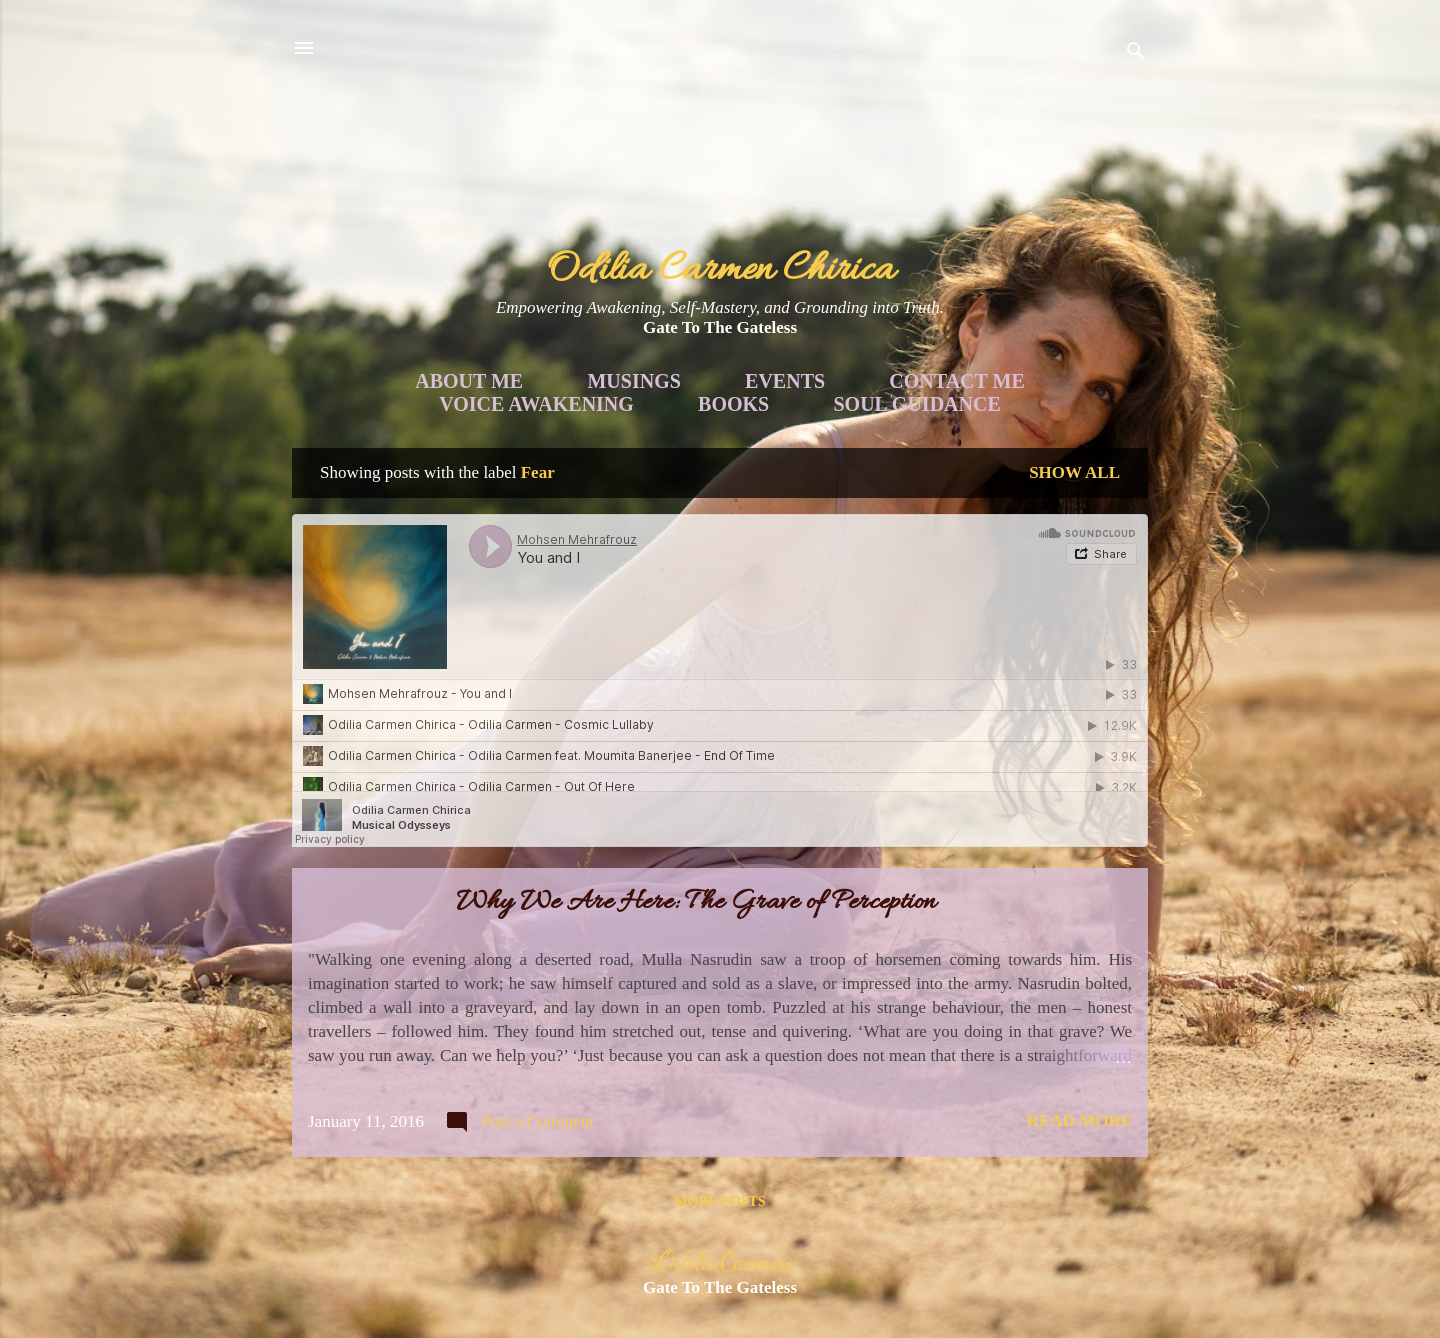  Describe the element at coordinates (633, 381) in the screenshot. I see `Musings` at that location.